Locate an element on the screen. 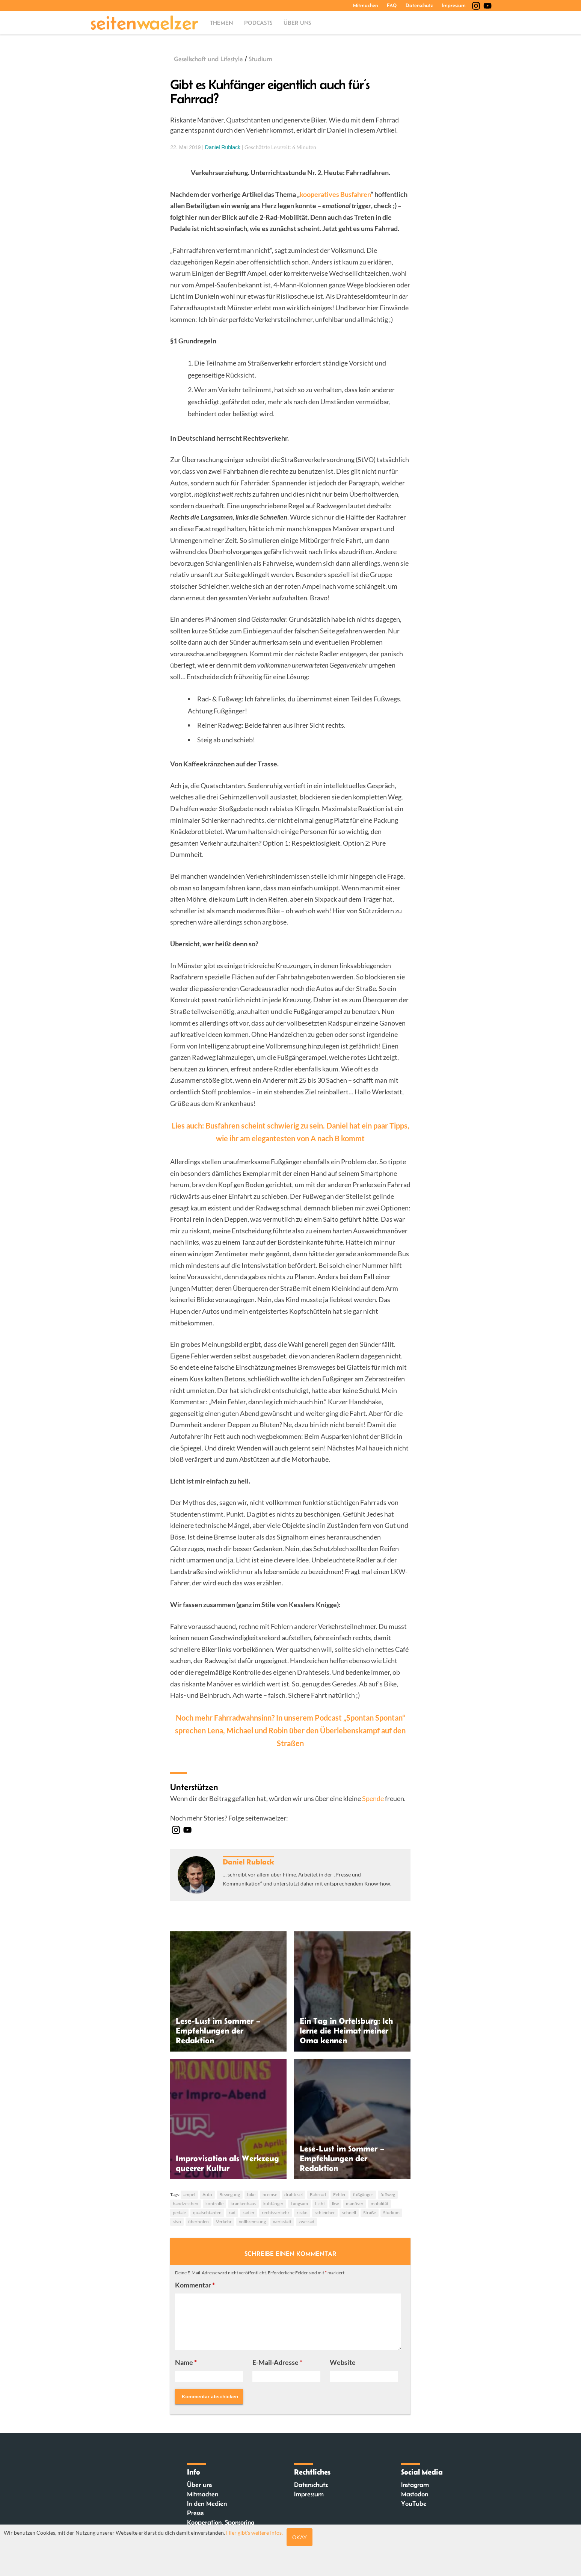 The width and height of the screenshot is (581, 2576). Instagram is located at coordinates (415, 2484).